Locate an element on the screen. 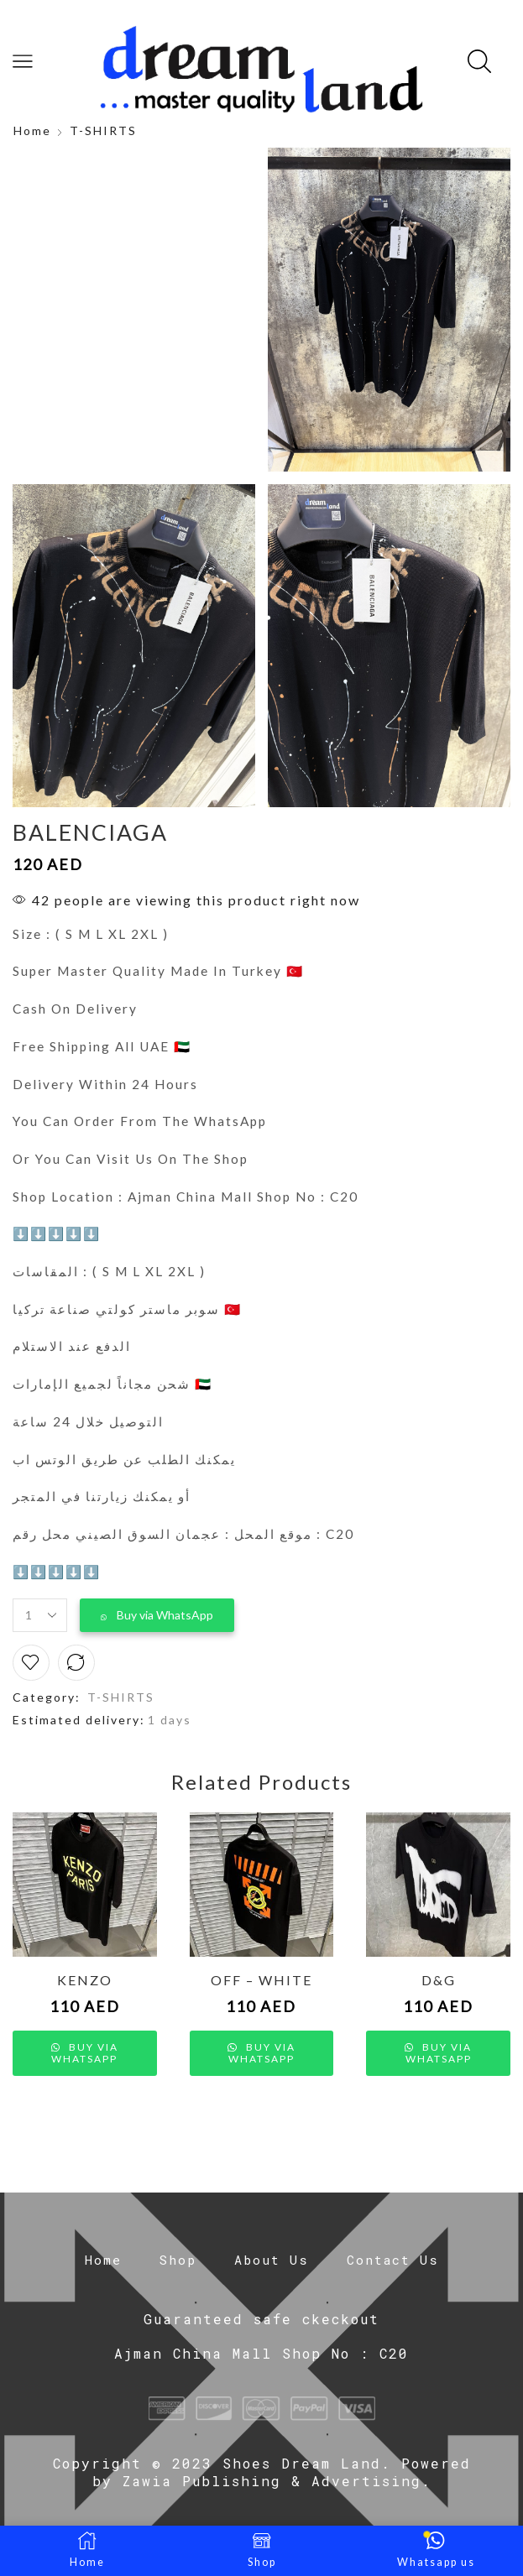  KENZO is located at coordinates (84, 1980).